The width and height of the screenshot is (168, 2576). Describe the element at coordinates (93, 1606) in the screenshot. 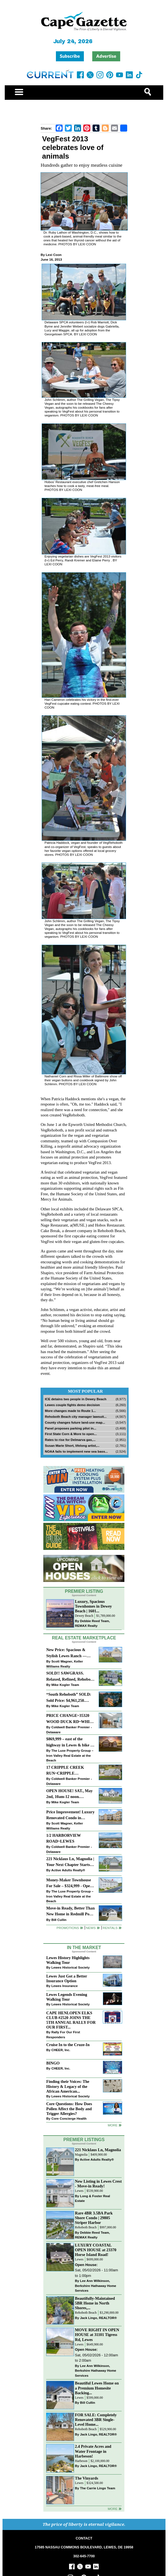

I see `Luxury, Spacious Townhomes in Dewey Beach | 1601...` at that location.